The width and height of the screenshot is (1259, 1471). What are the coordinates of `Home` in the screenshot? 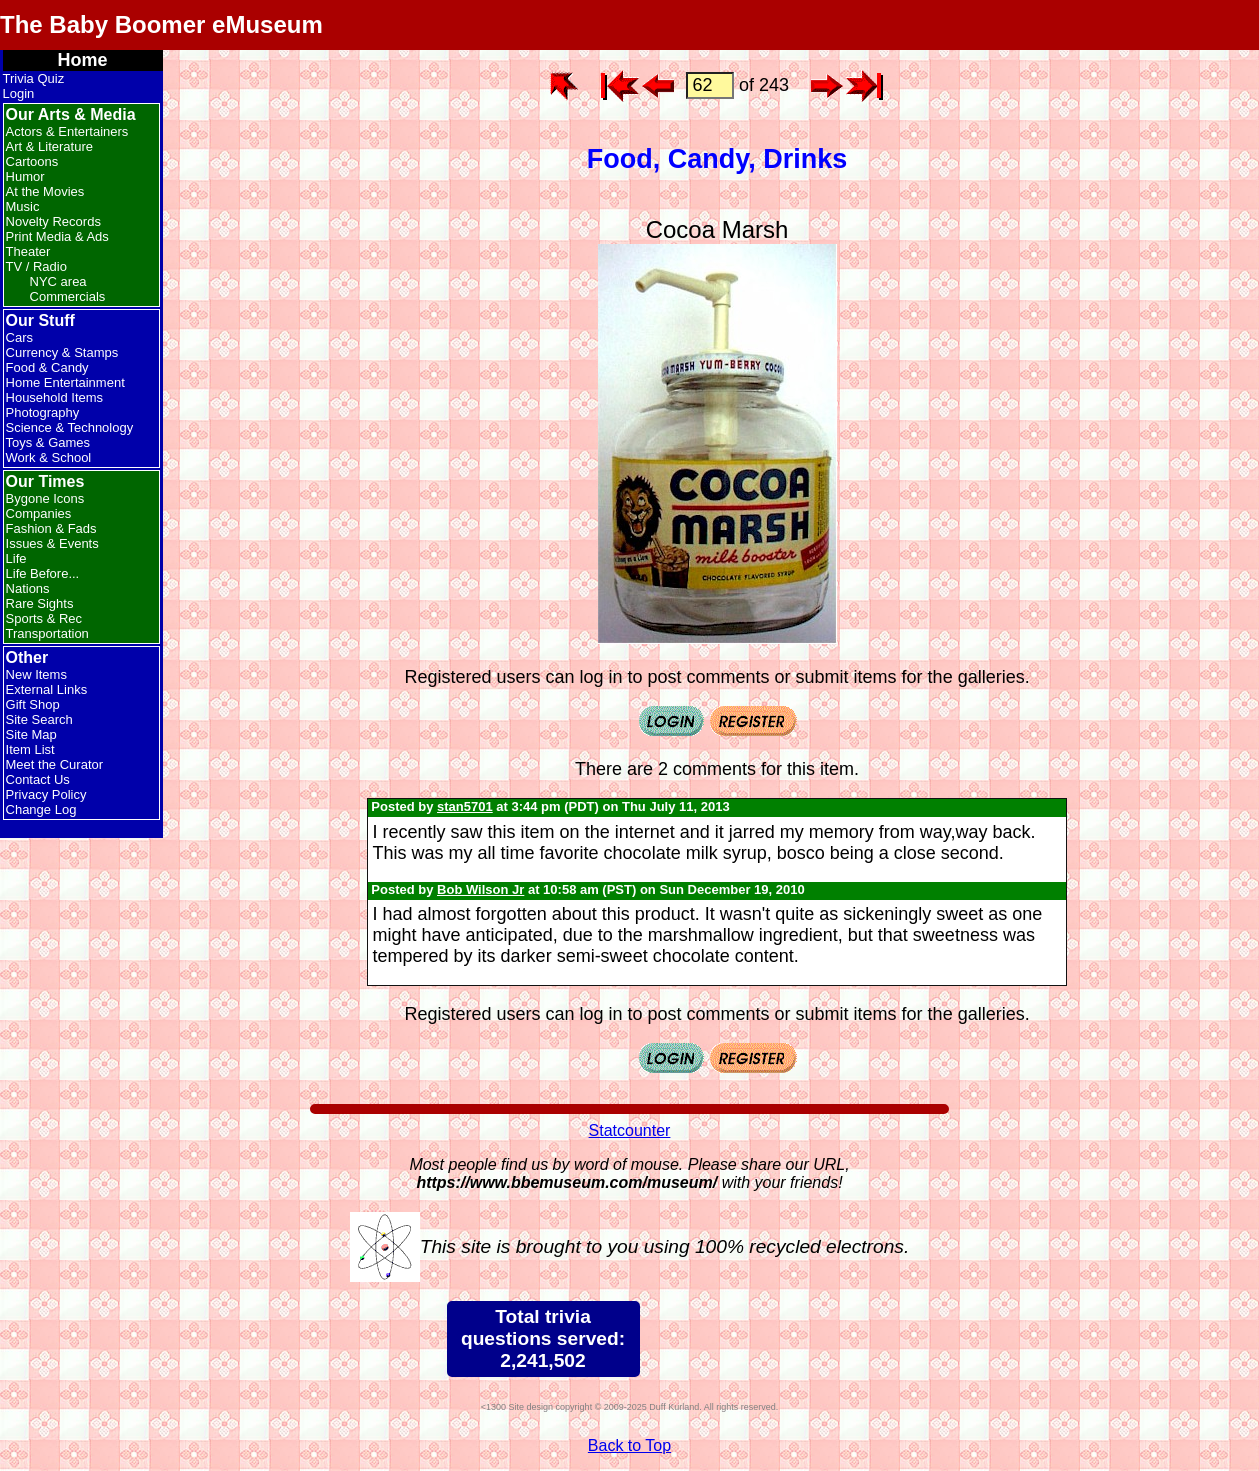 It's located at (83, 60).